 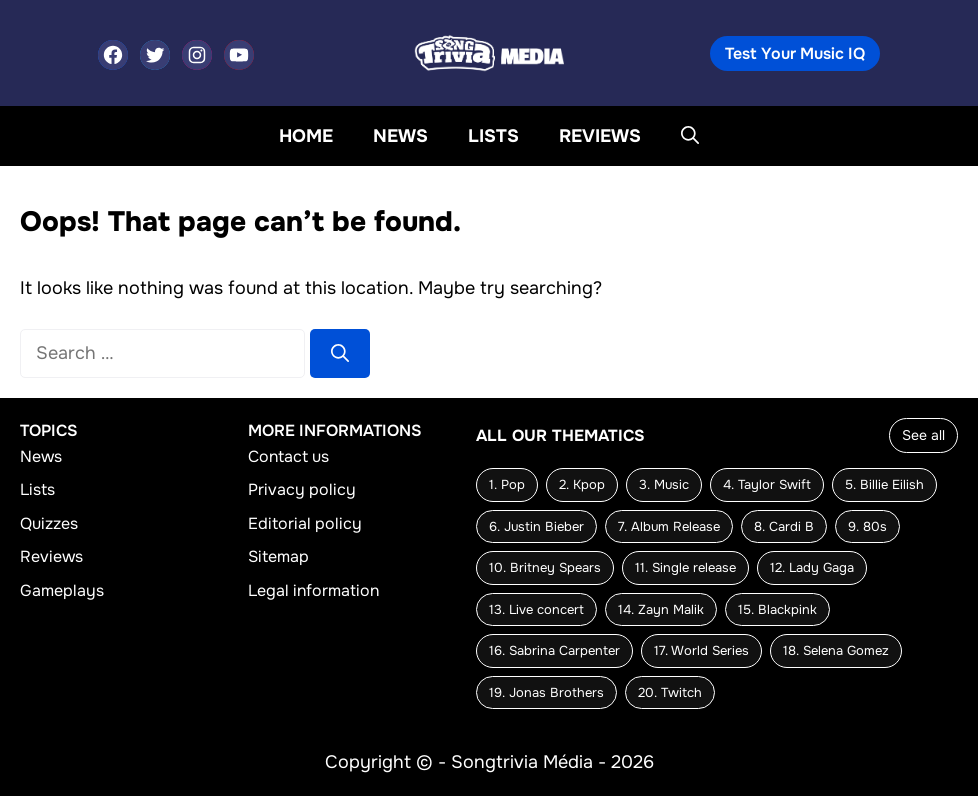 I want to click on 2. Kpop, so click(x=582, y=484).